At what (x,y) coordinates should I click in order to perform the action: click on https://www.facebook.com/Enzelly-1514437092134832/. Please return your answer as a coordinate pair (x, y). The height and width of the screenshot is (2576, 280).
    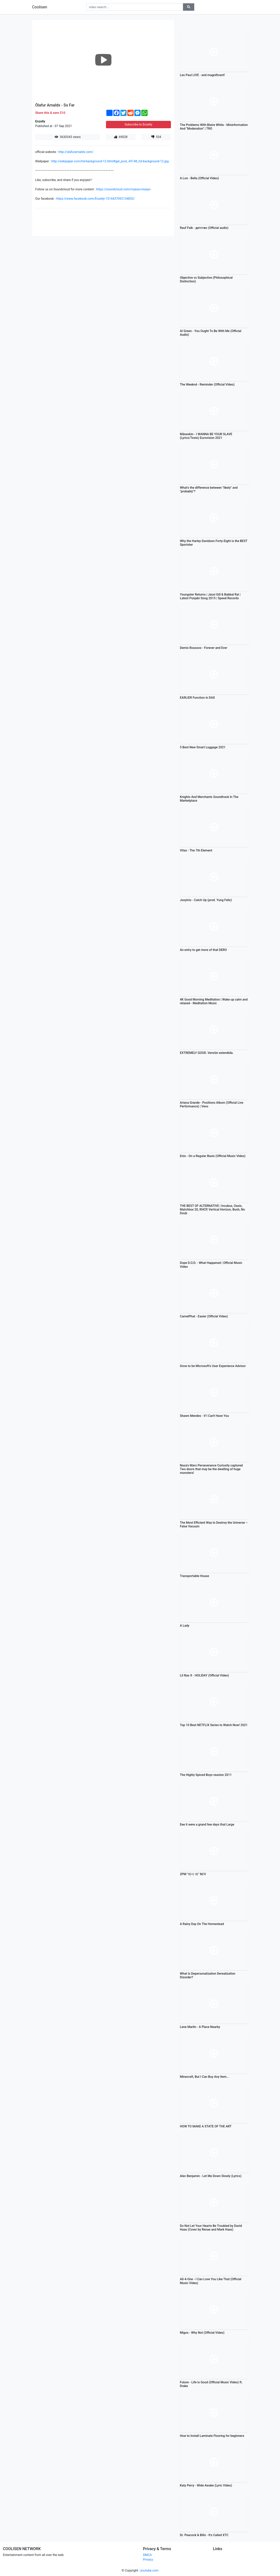
    Looking at the image, I should click on (95, 198).